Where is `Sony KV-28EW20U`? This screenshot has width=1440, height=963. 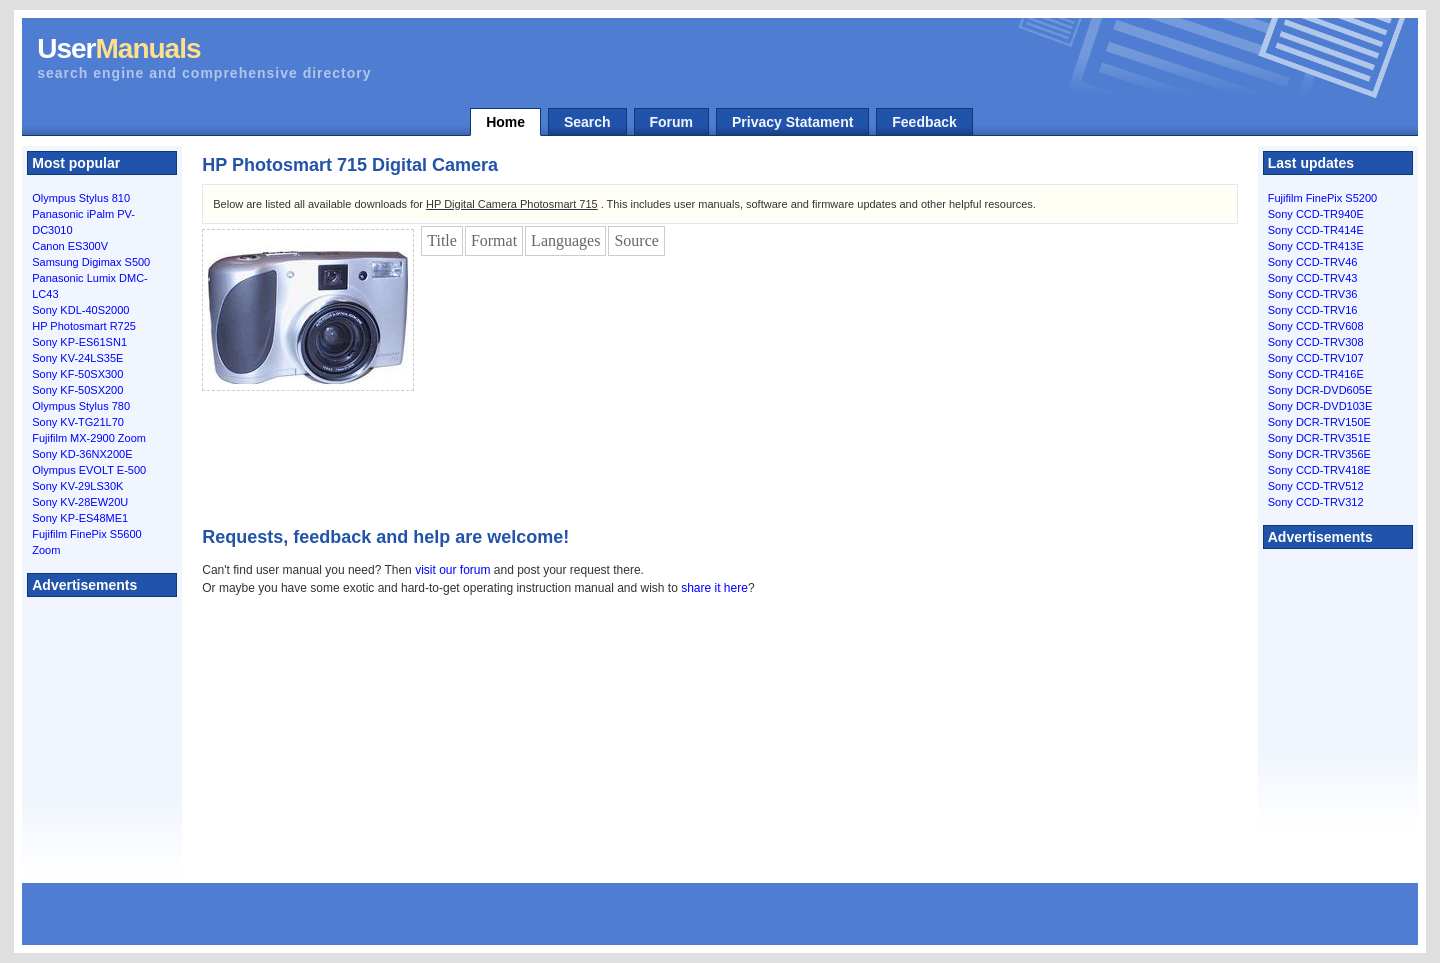
Sony KV-28EW20U is located at coordinates (80, 502).